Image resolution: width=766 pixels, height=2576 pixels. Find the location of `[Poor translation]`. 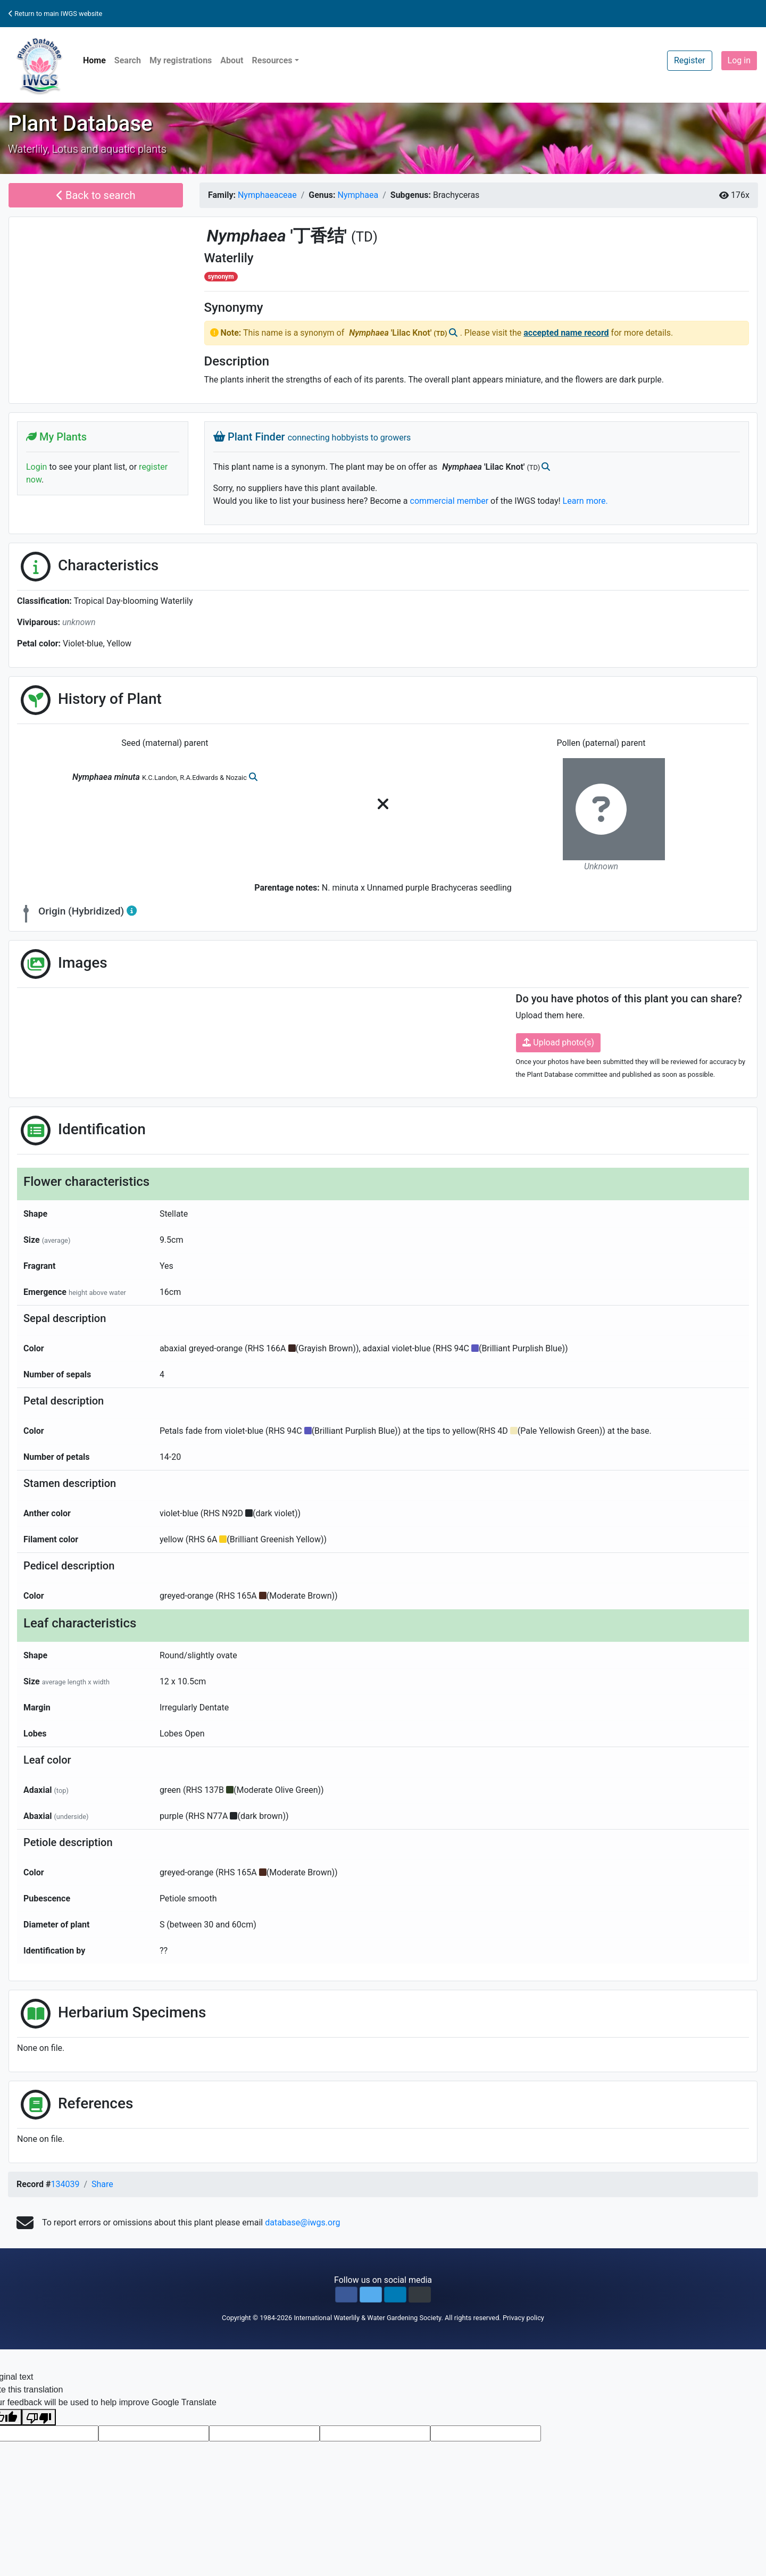

[Poor translation] is located at coordinates (39, 2417).